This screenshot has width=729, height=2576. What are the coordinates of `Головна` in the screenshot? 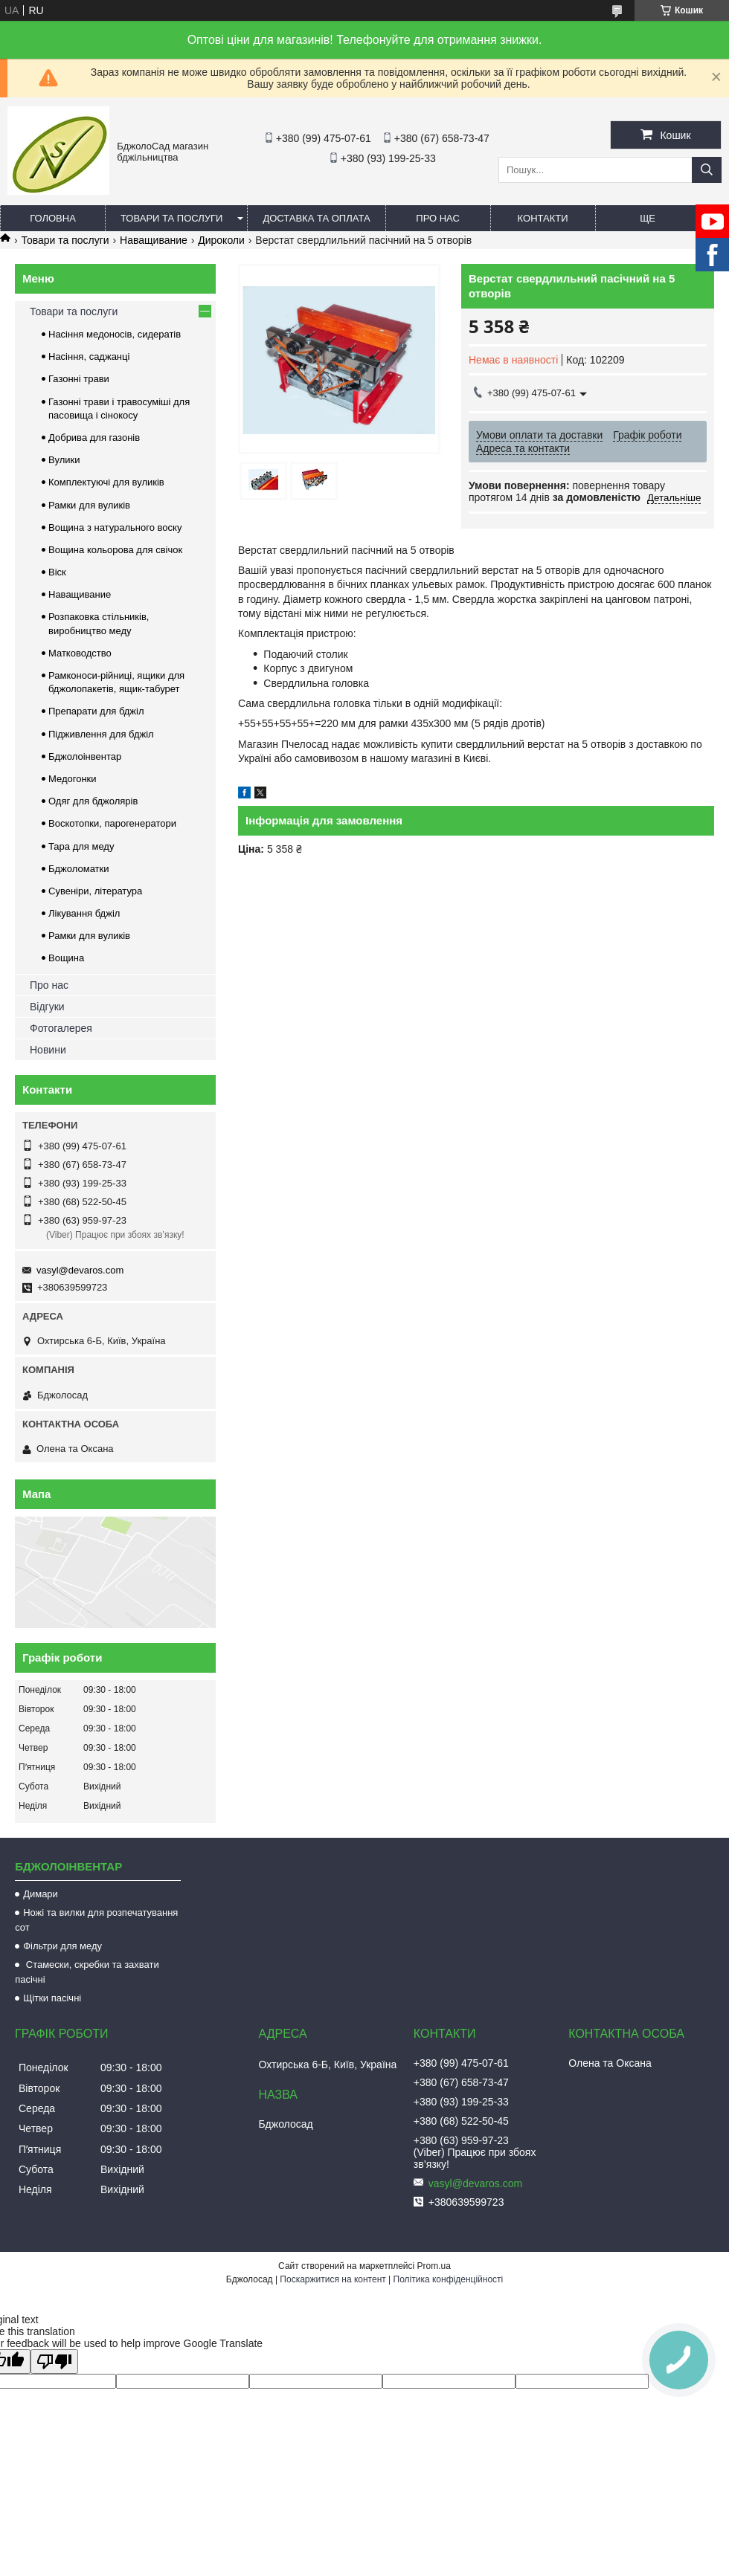 It's located at (53, 218).